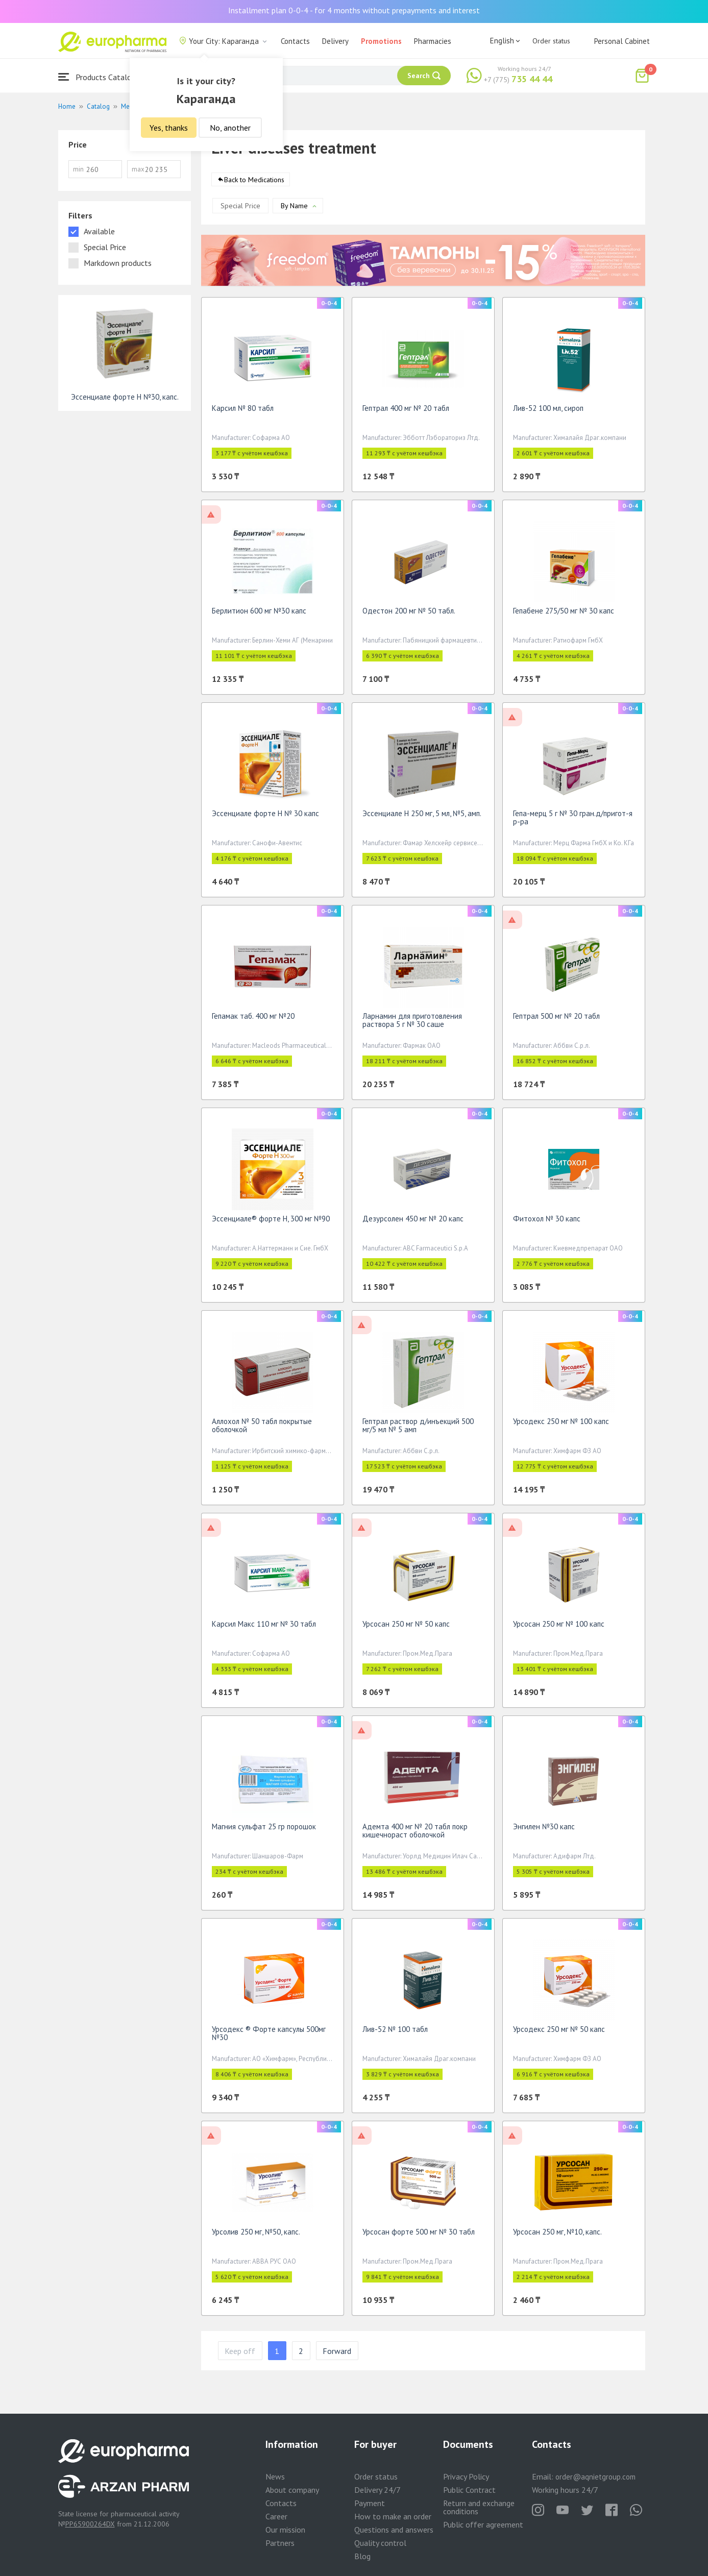 The width and height of the screenshot is (708, 2576). I want to click on Фитохол № 30 капс, so click(546, 1222).